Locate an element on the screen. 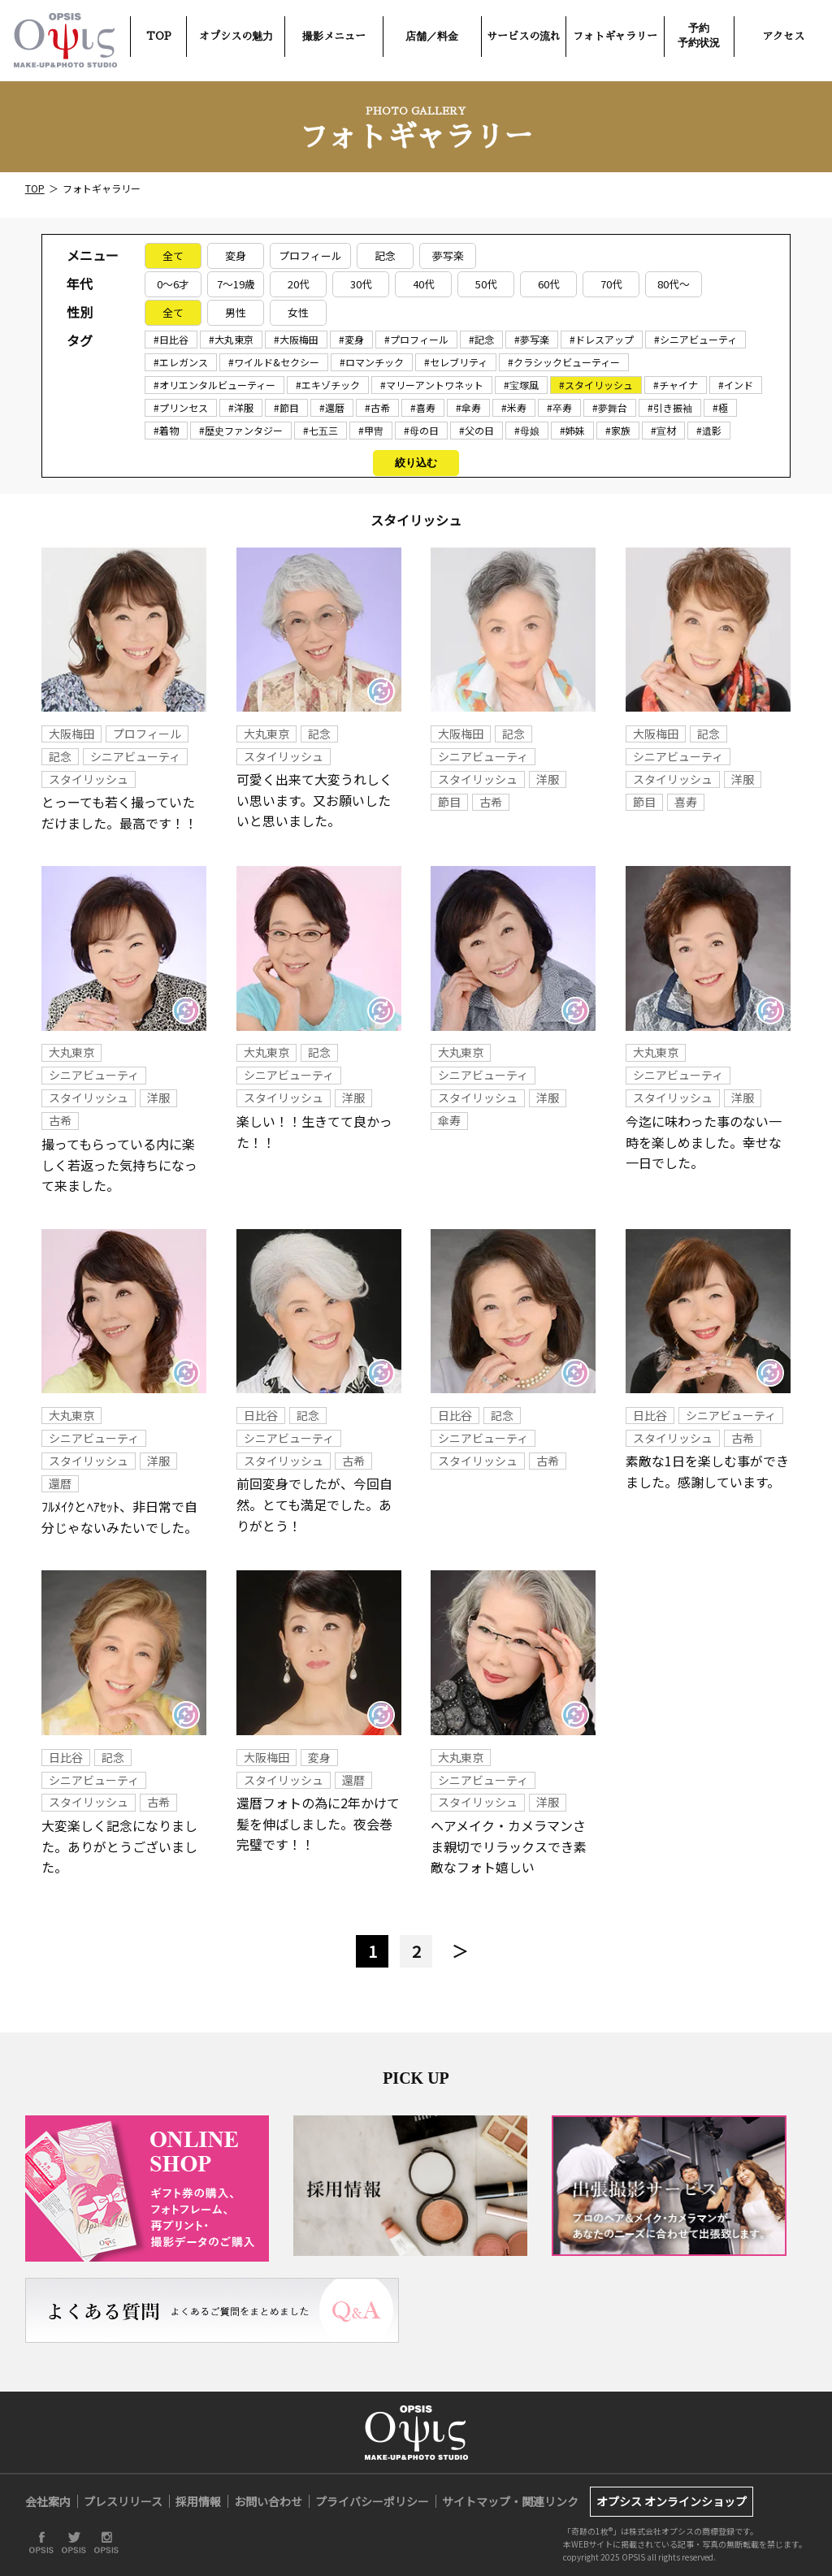  変身 is located at coordinates (235, 255).